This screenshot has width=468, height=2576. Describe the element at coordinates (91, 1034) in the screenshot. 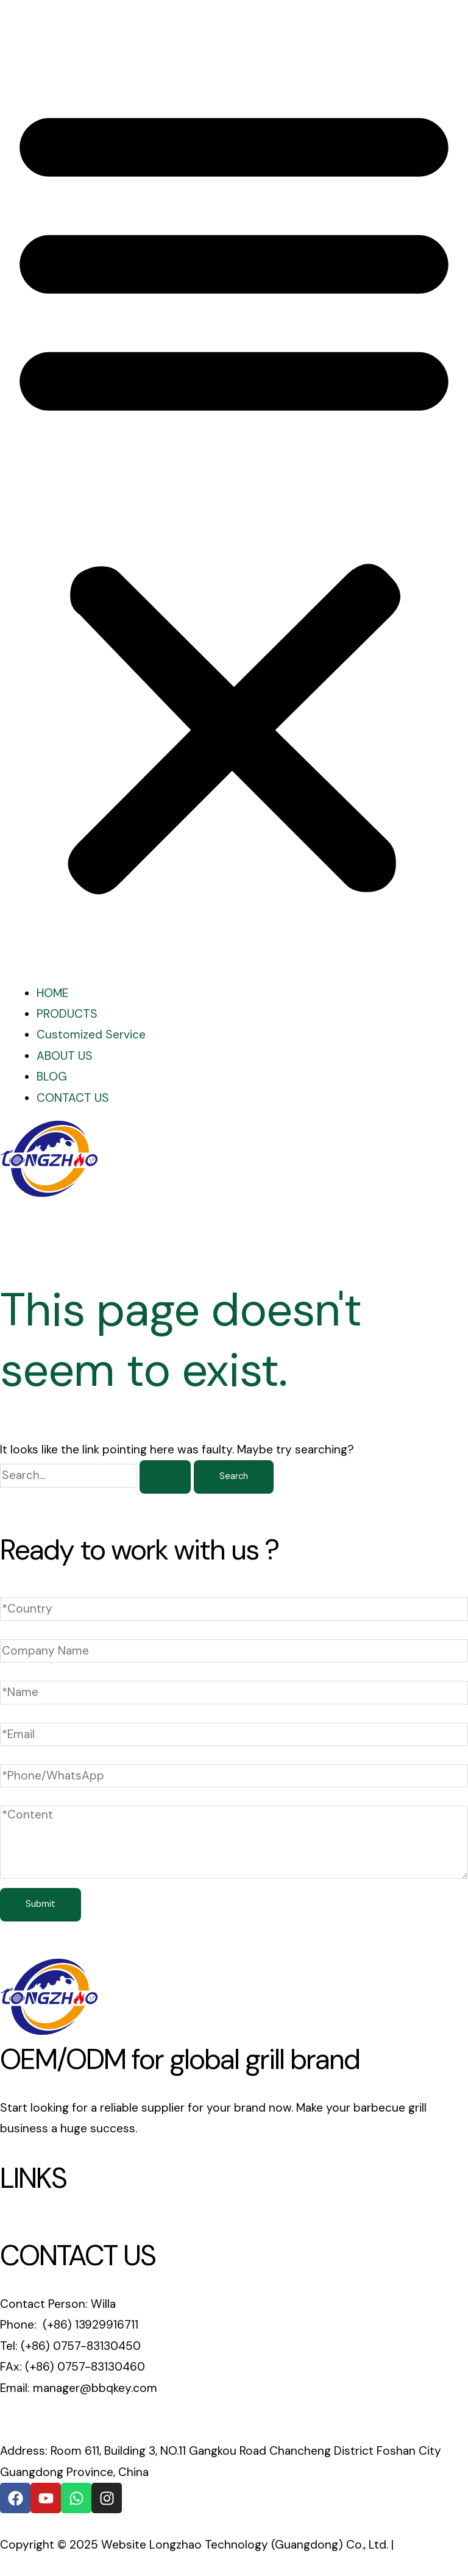

I see `Customized Service` at that location.